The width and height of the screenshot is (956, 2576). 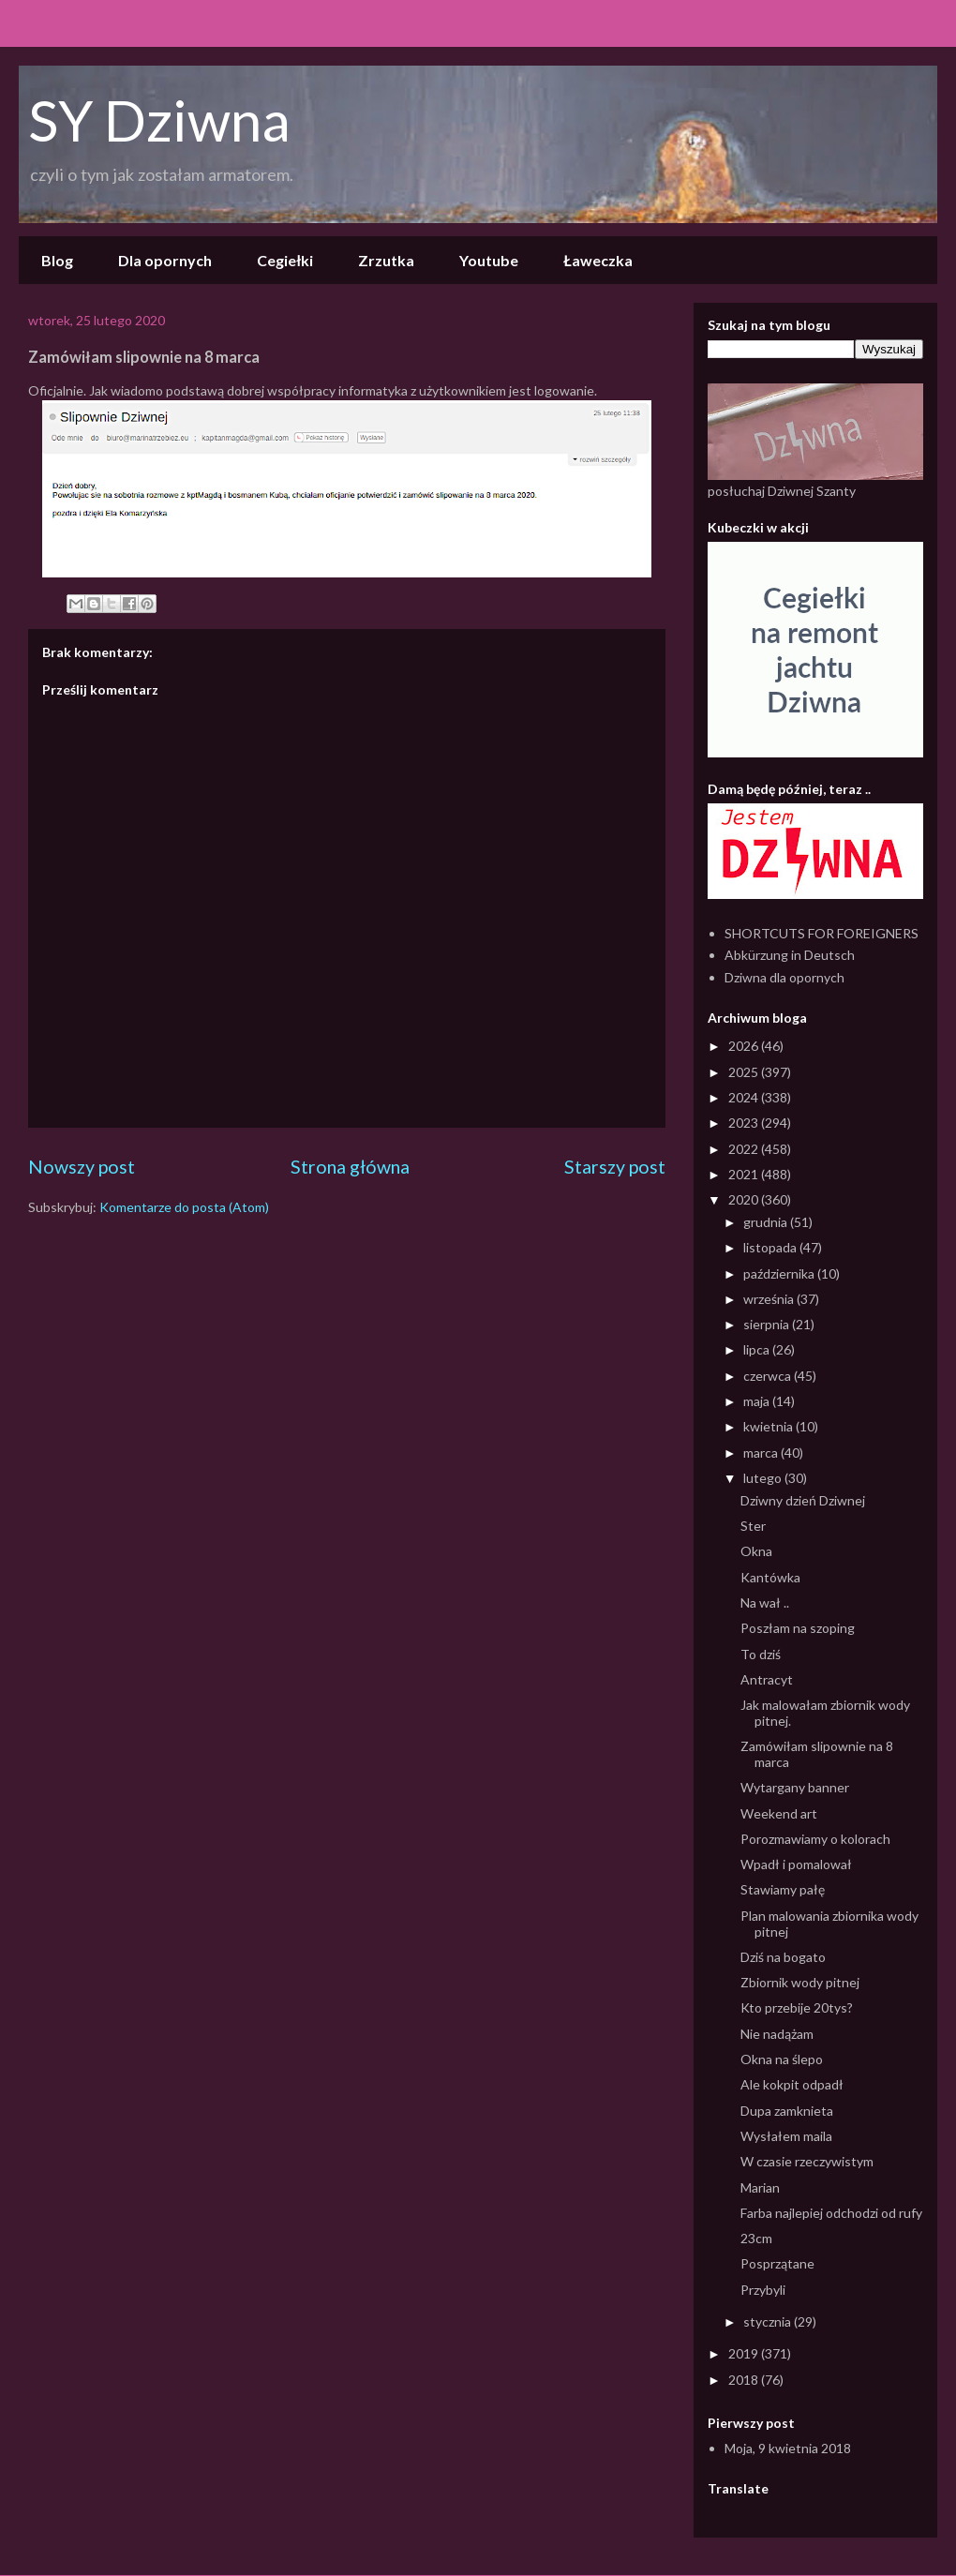 What do you see at coordinates (825, 1713) in the screenshot?
I see `Jak malowałam zbiornik wody pitnej.` at bounding box center [825, 1713].